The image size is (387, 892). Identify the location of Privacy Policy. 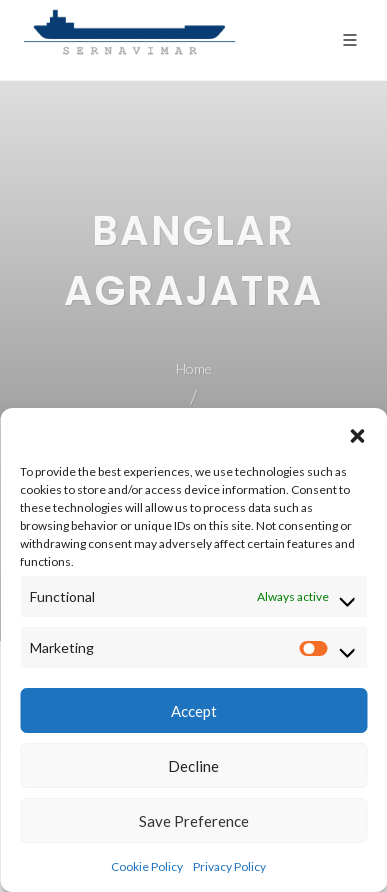
(229, 866).